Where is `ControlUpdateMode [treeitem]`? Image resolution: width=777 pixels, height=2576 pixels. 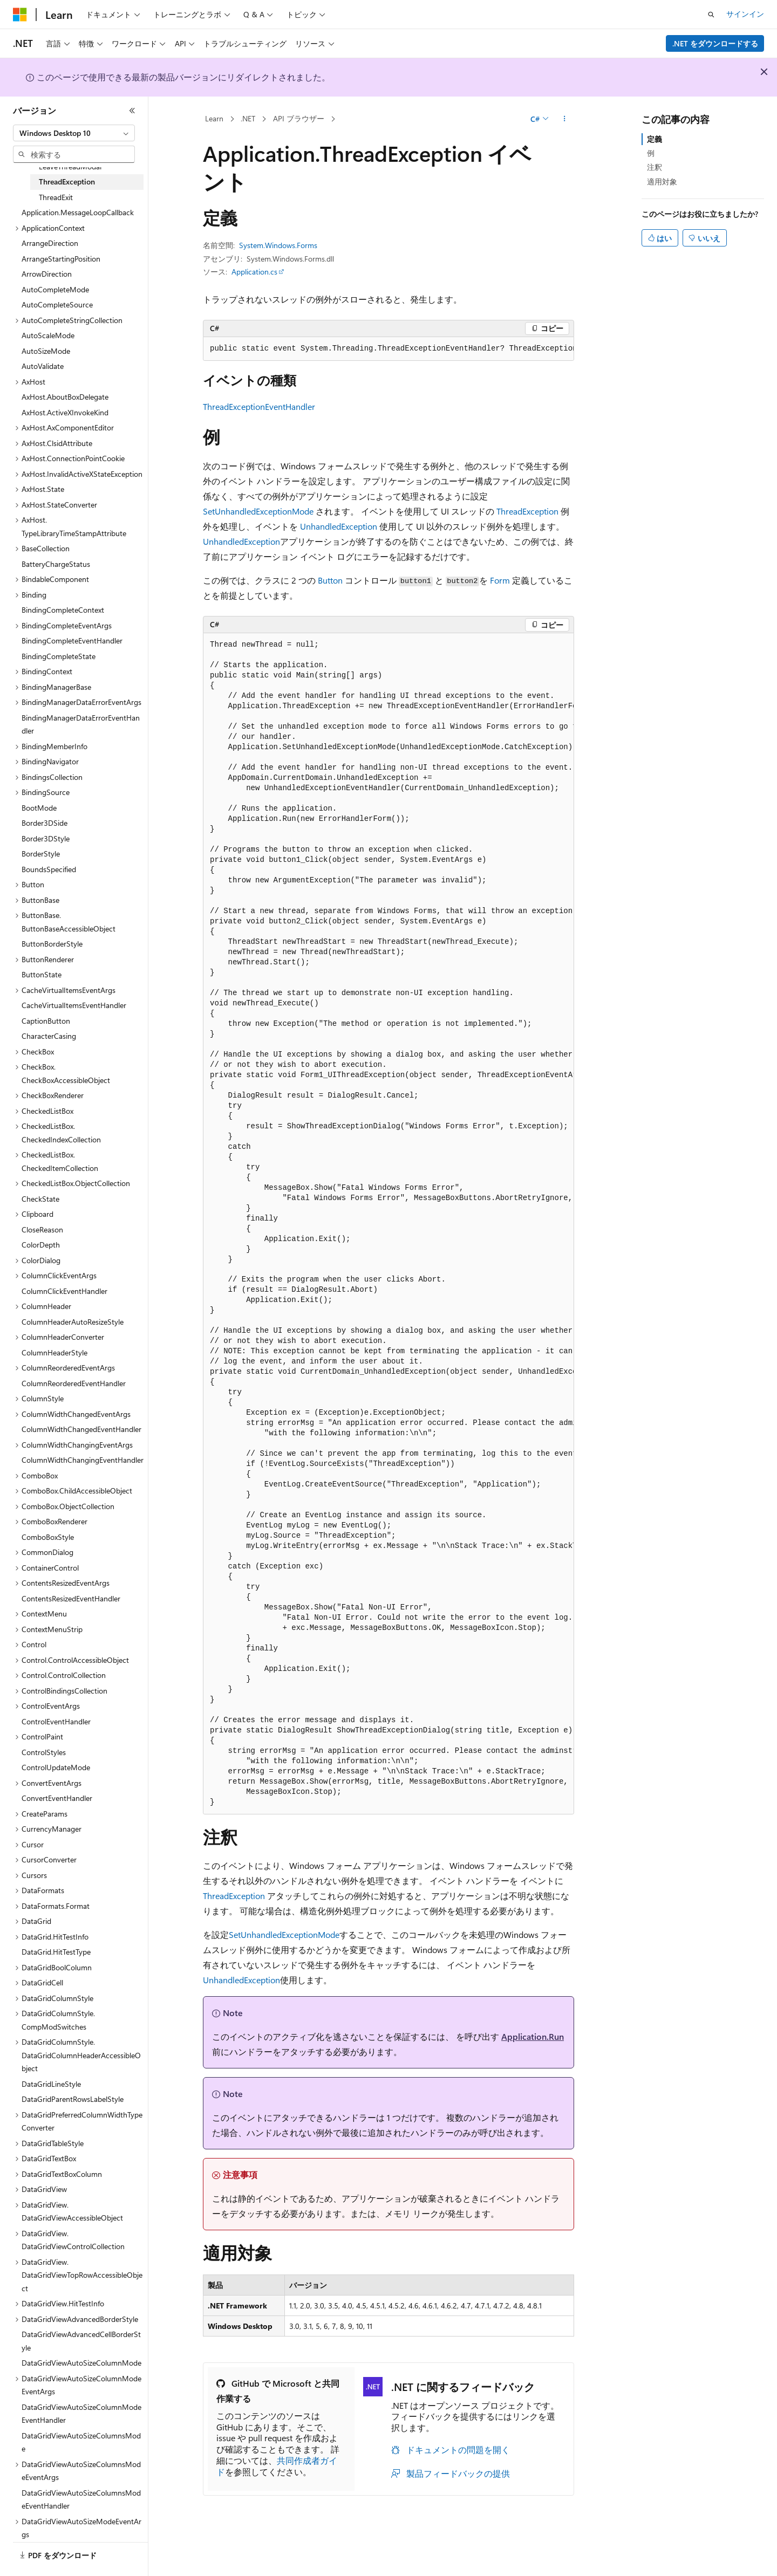 ControlUpdateMode [treeitem] is located at coordinates (56, 1767).